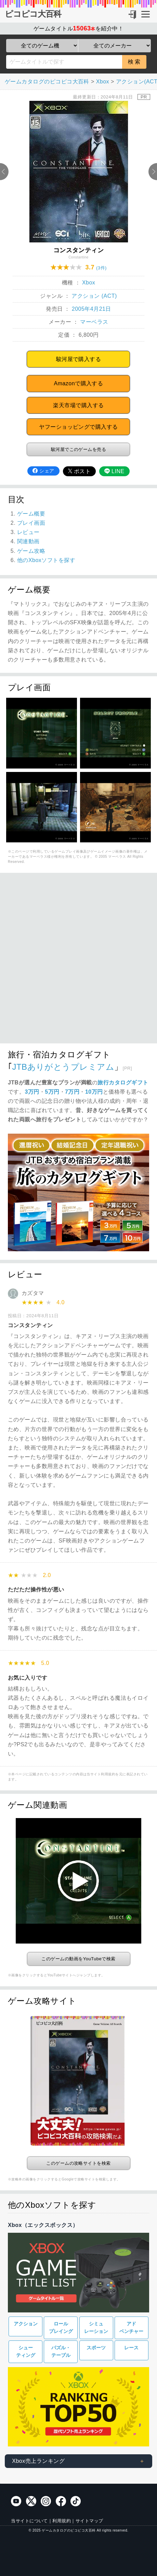  Describe the element at coordinates (101, 267) in the screenshot. I see `(3件)` at that location.